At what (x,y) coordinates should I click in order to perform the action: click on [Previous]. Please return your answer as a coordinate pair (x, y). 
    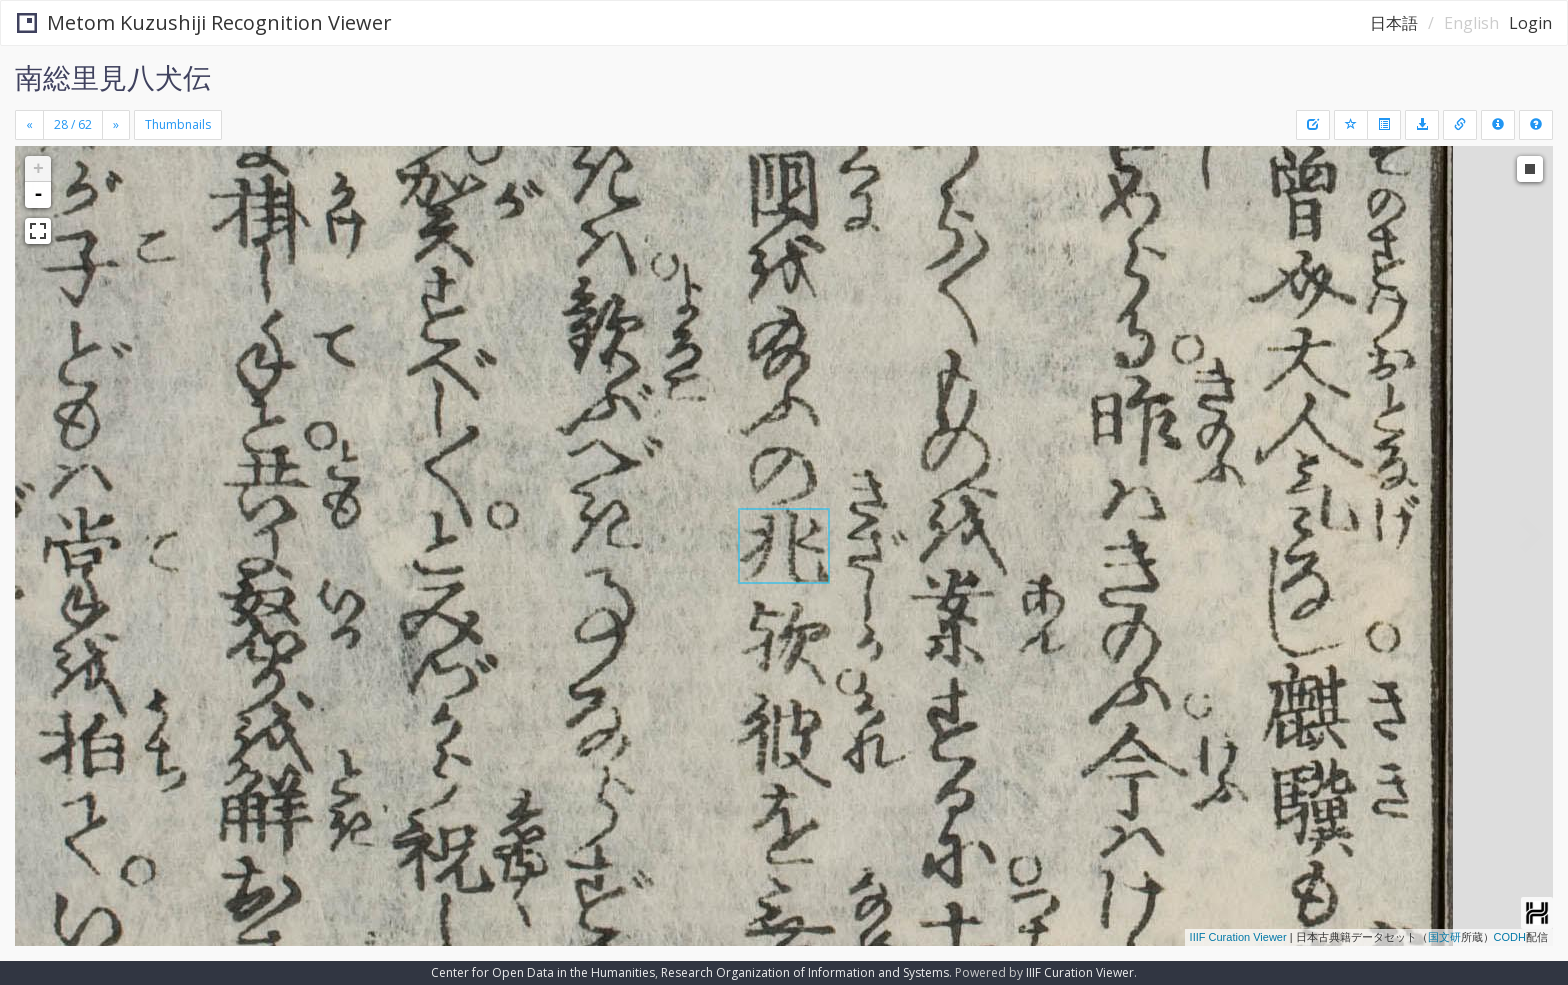
    Looking at the image, I should click on (29, 125).